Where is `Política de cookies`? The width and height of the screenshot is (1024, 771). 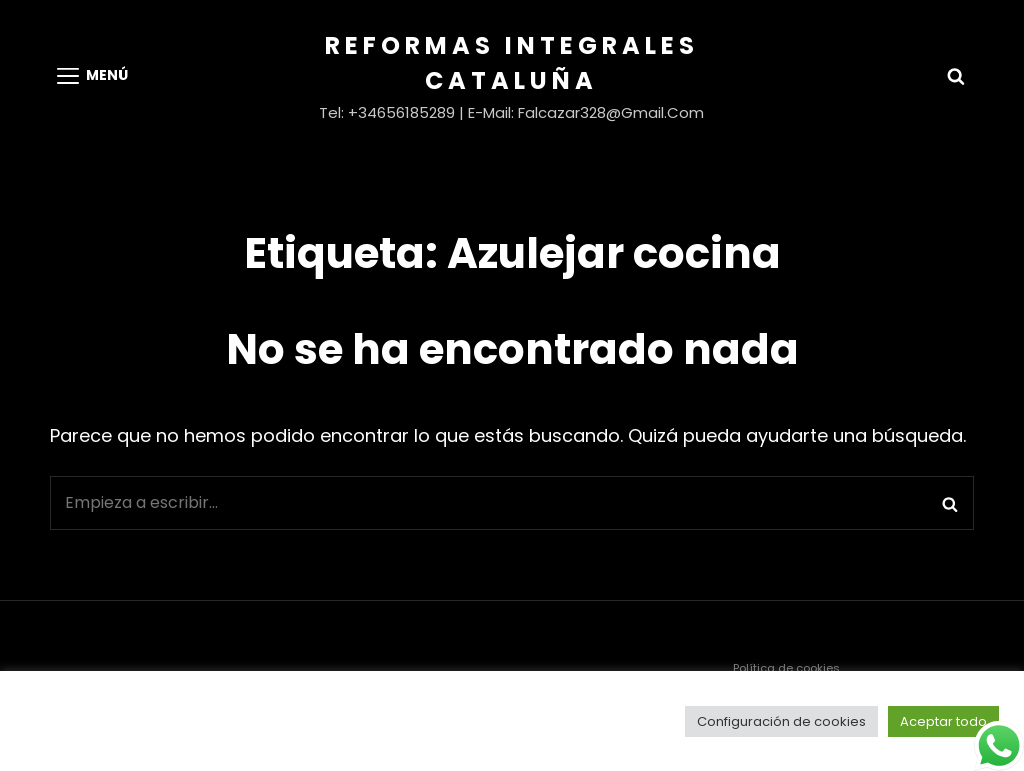 Política de cookies is located at coordinates (786, 668).